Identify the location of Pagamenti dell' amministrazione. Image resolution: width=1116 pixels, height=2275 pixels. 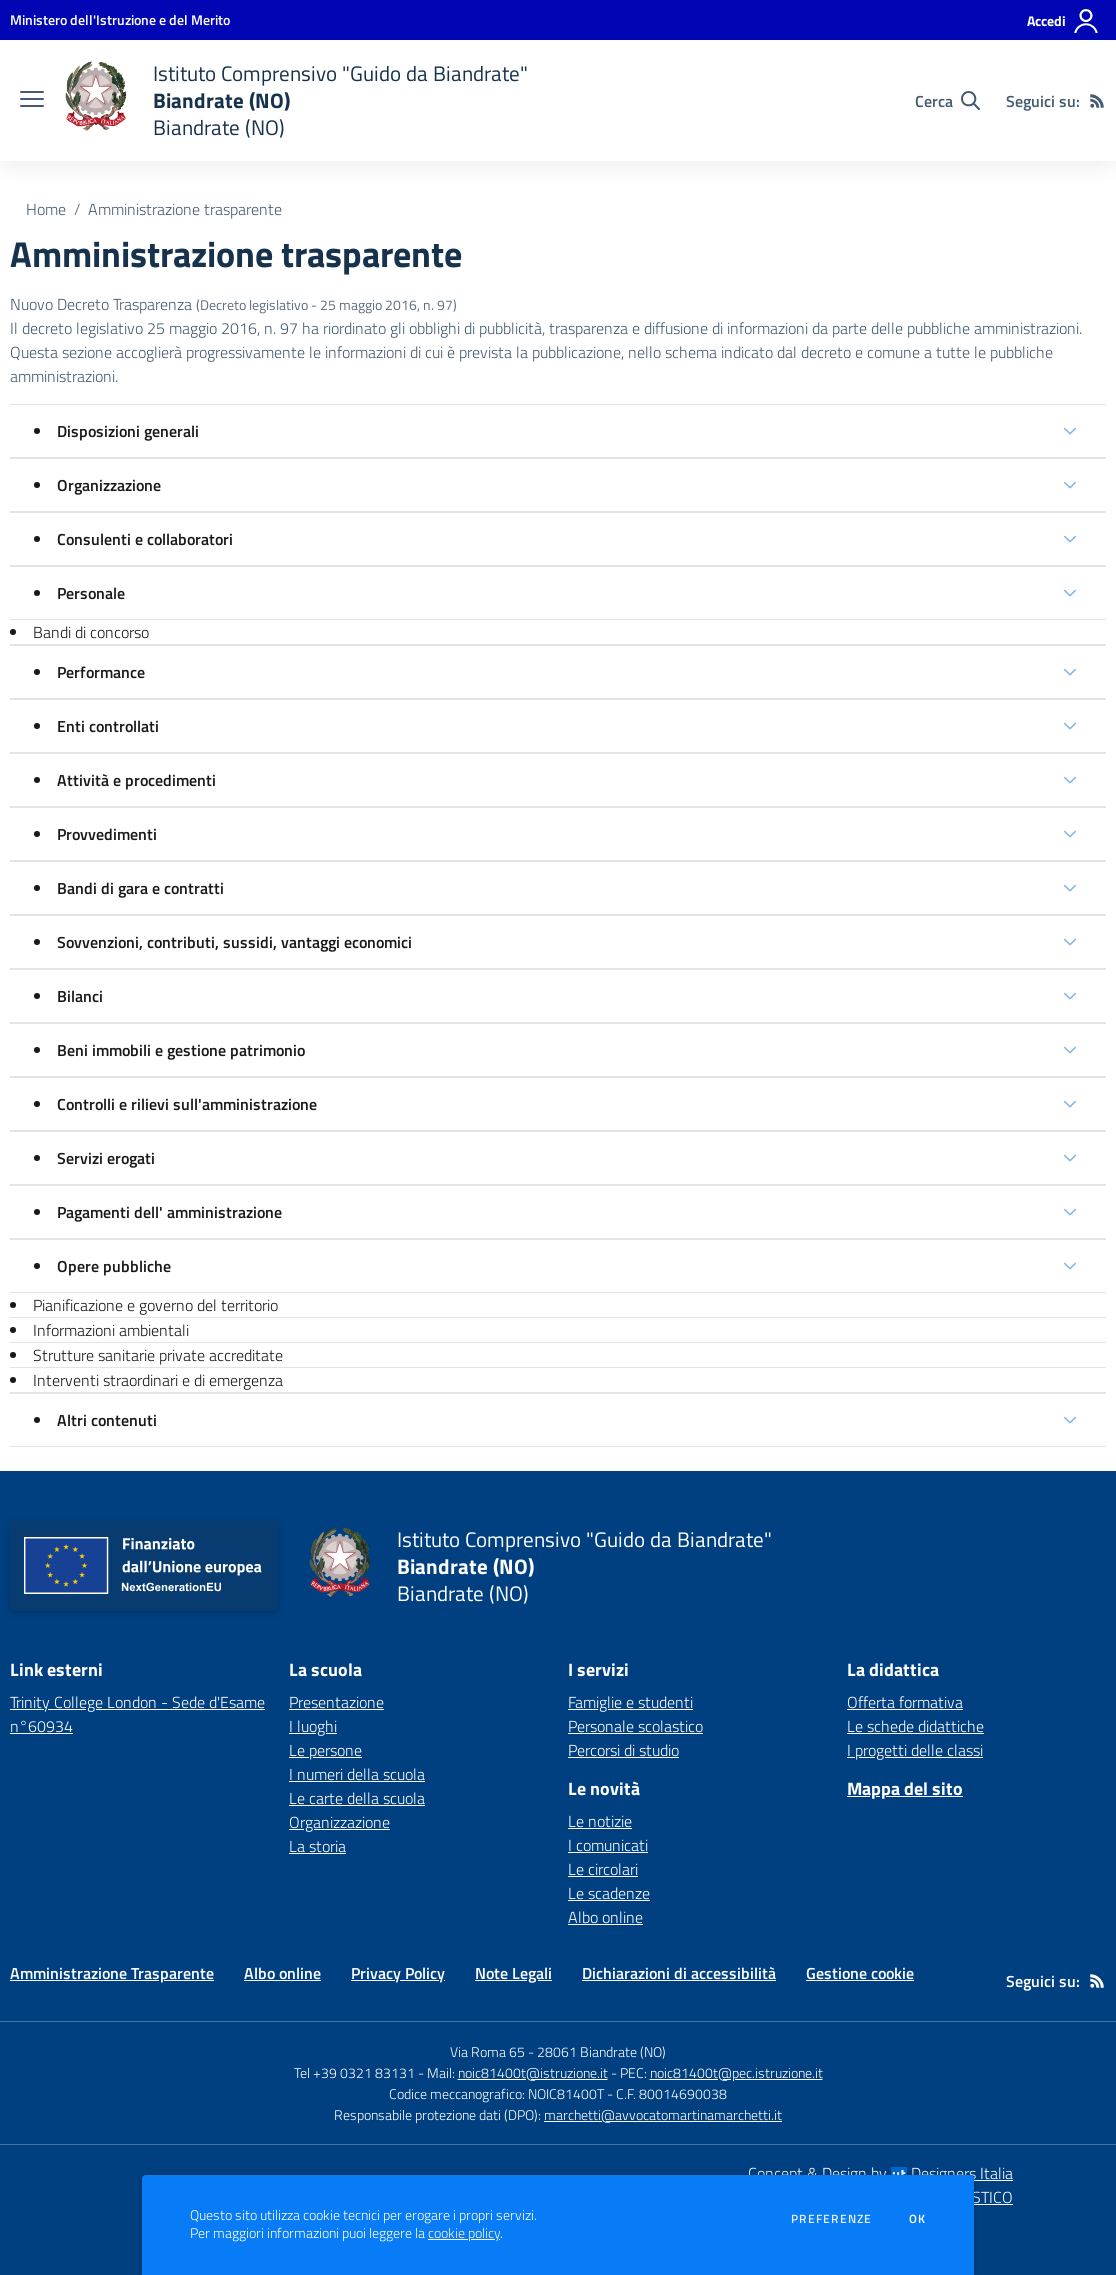
(169, 1212).